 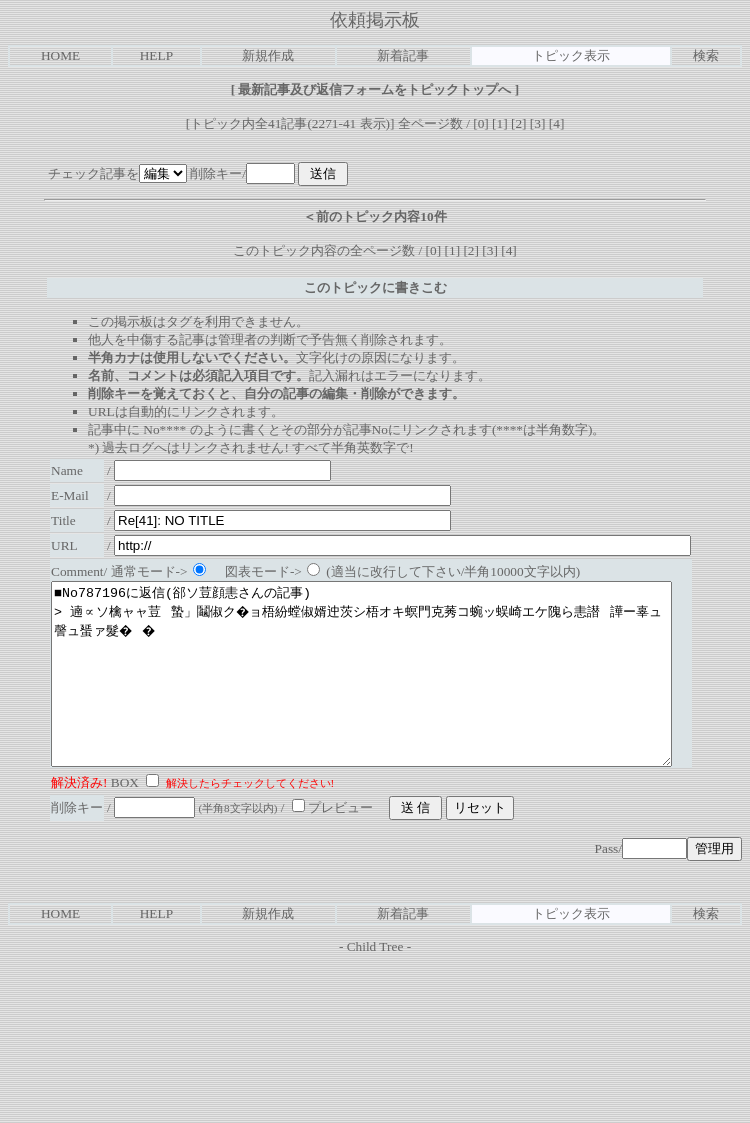 What do you see at coordinates (375, 982) in the screenshot?
I see `Child Tree` at bounding box center [375, 982].